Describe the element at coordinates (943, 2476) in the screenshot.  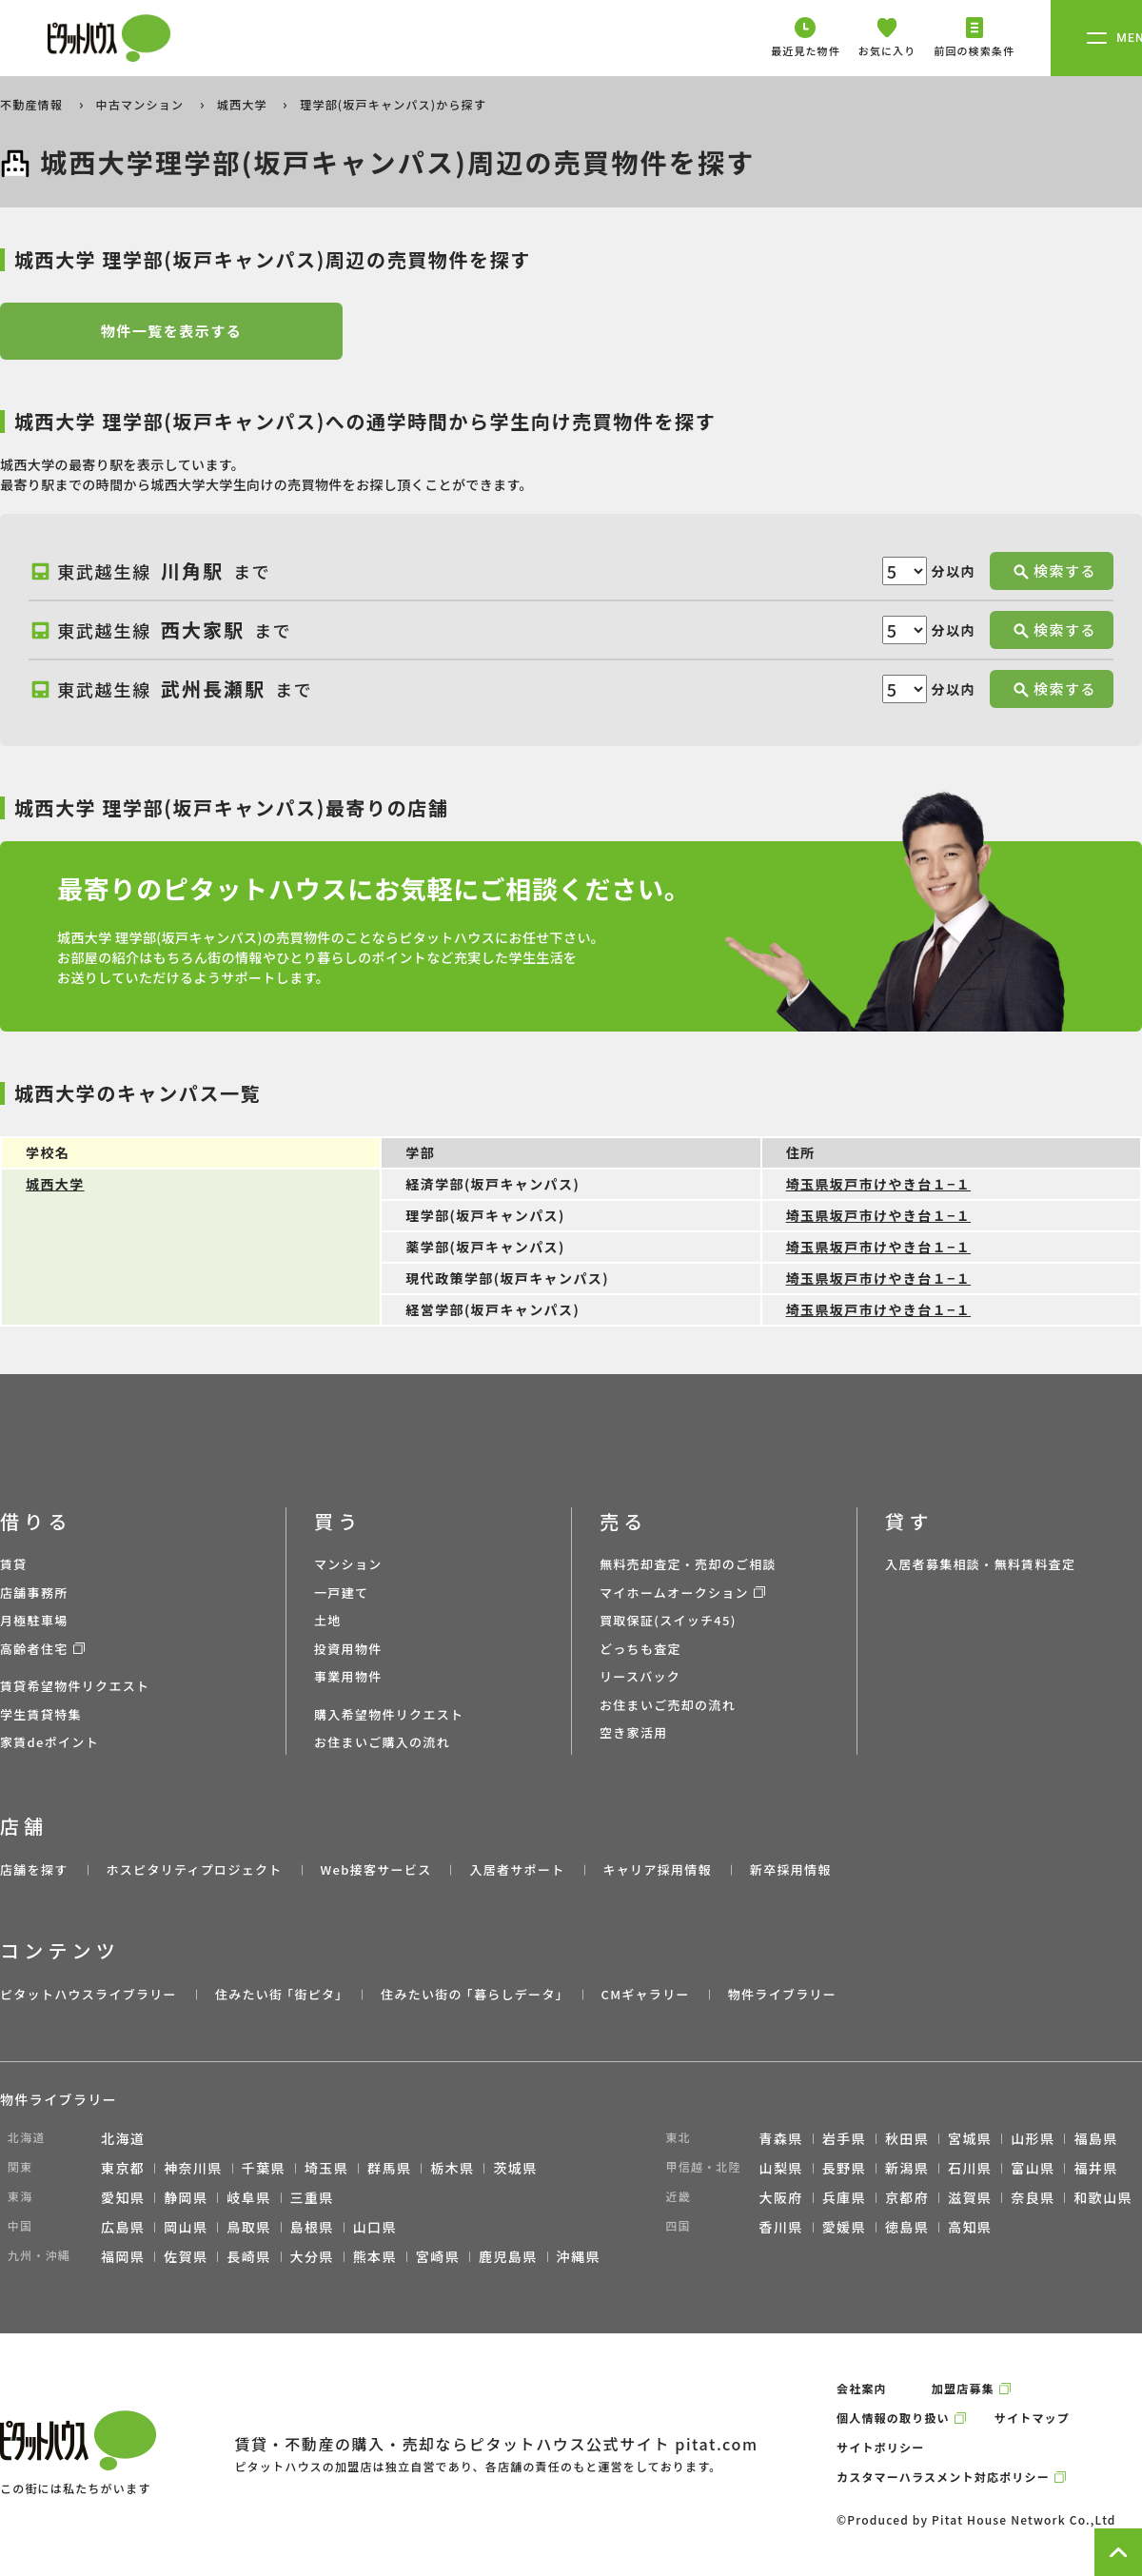
I see `カスタマーハラスメント対応ポリシー` at that location.